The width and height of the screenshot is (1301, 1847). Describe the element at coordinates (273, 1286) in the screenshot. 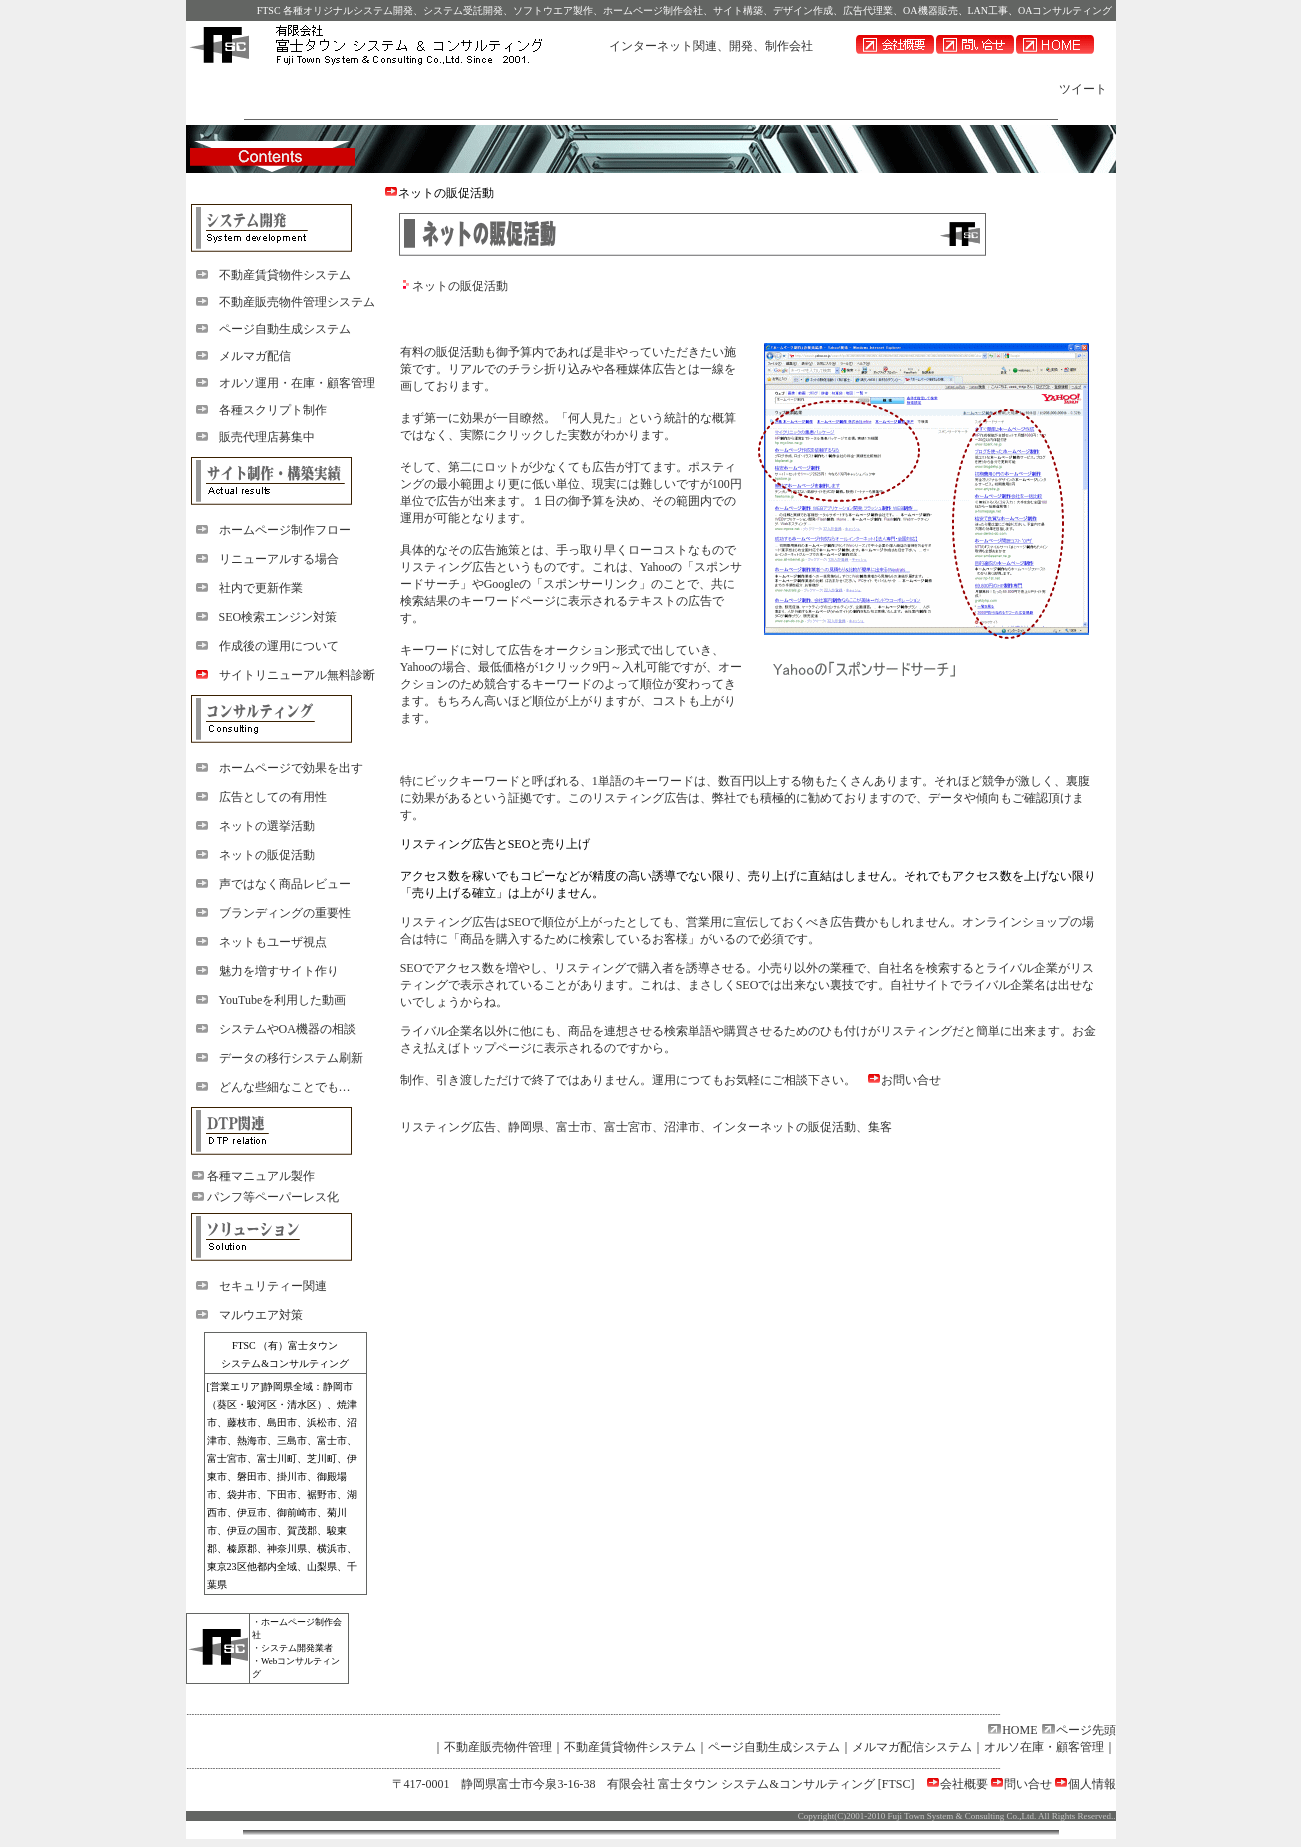

I see `セキュリティー関連` at that location.